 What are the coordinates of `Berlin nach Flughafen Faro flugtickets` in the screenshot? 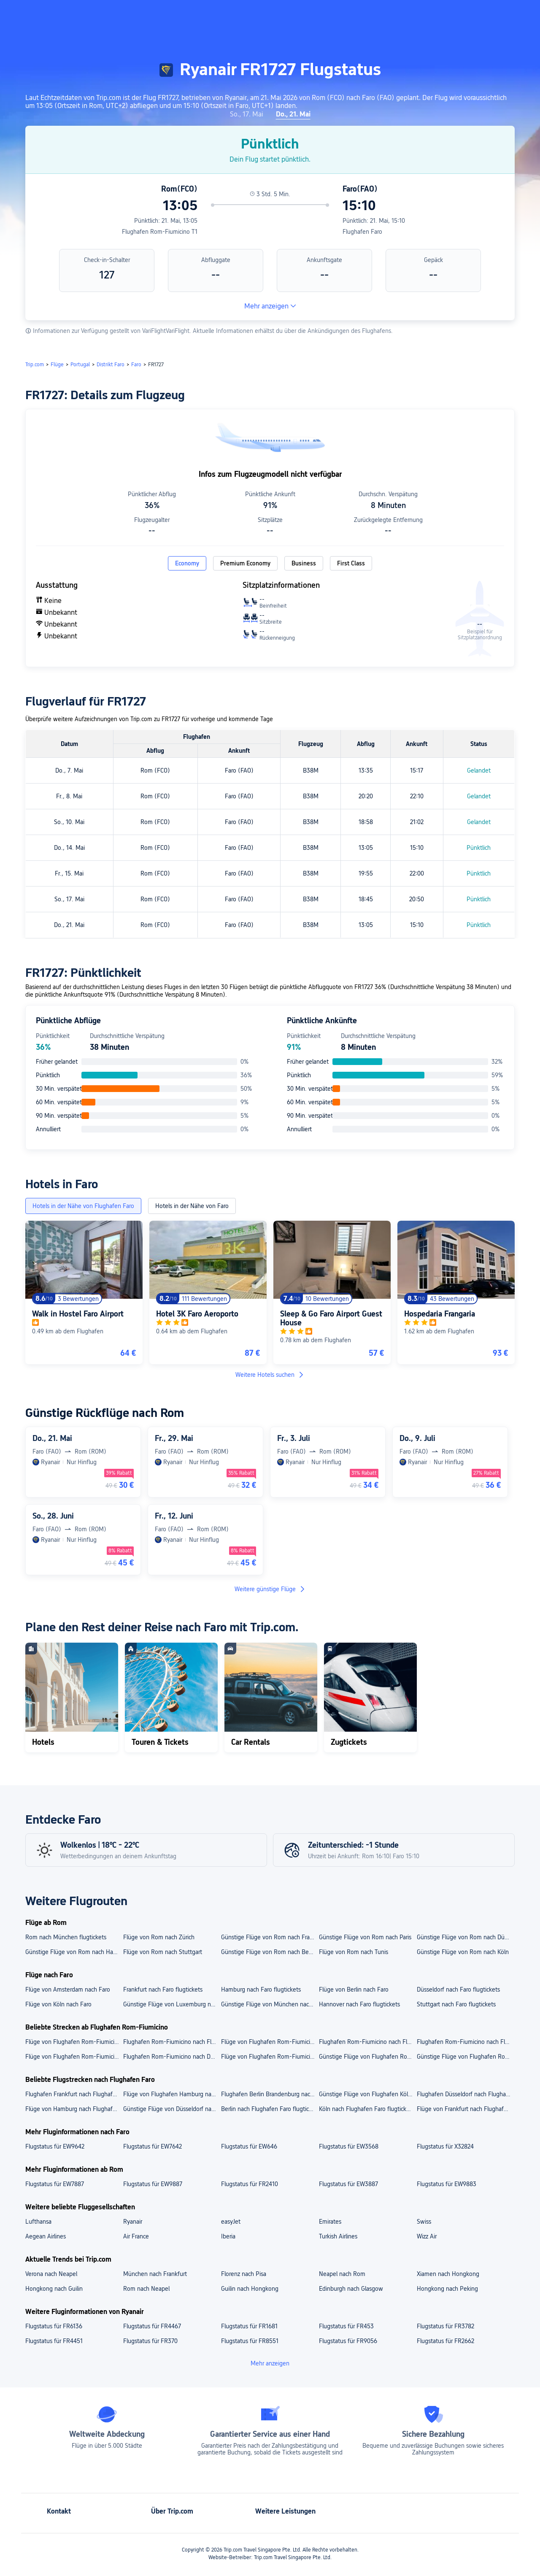 It's located at (269, 2109).